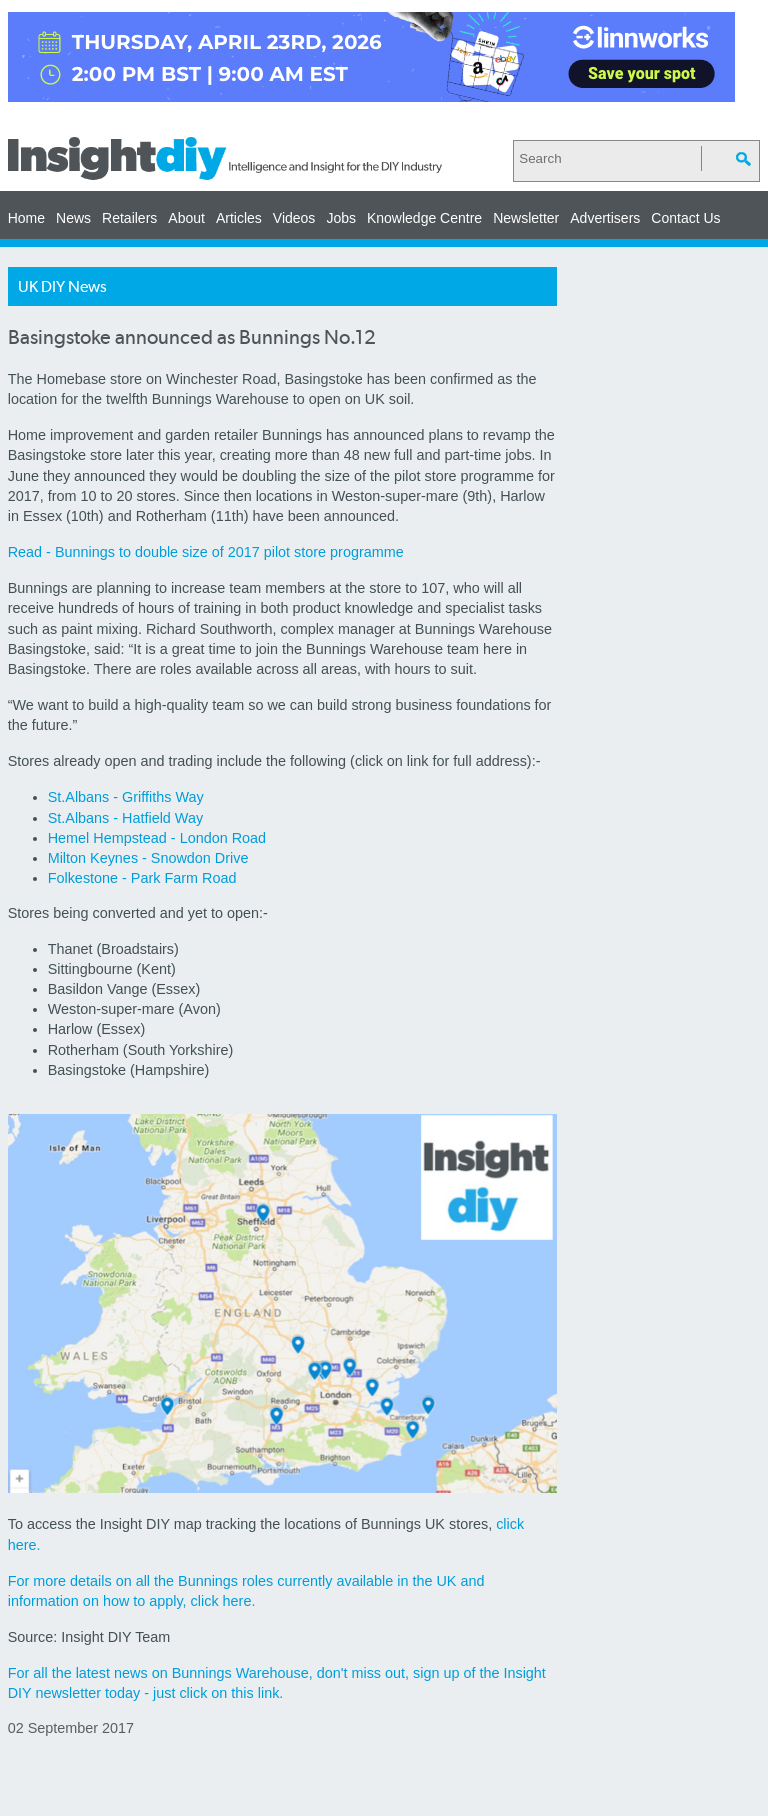  I want to click on About, so click(186, 218).